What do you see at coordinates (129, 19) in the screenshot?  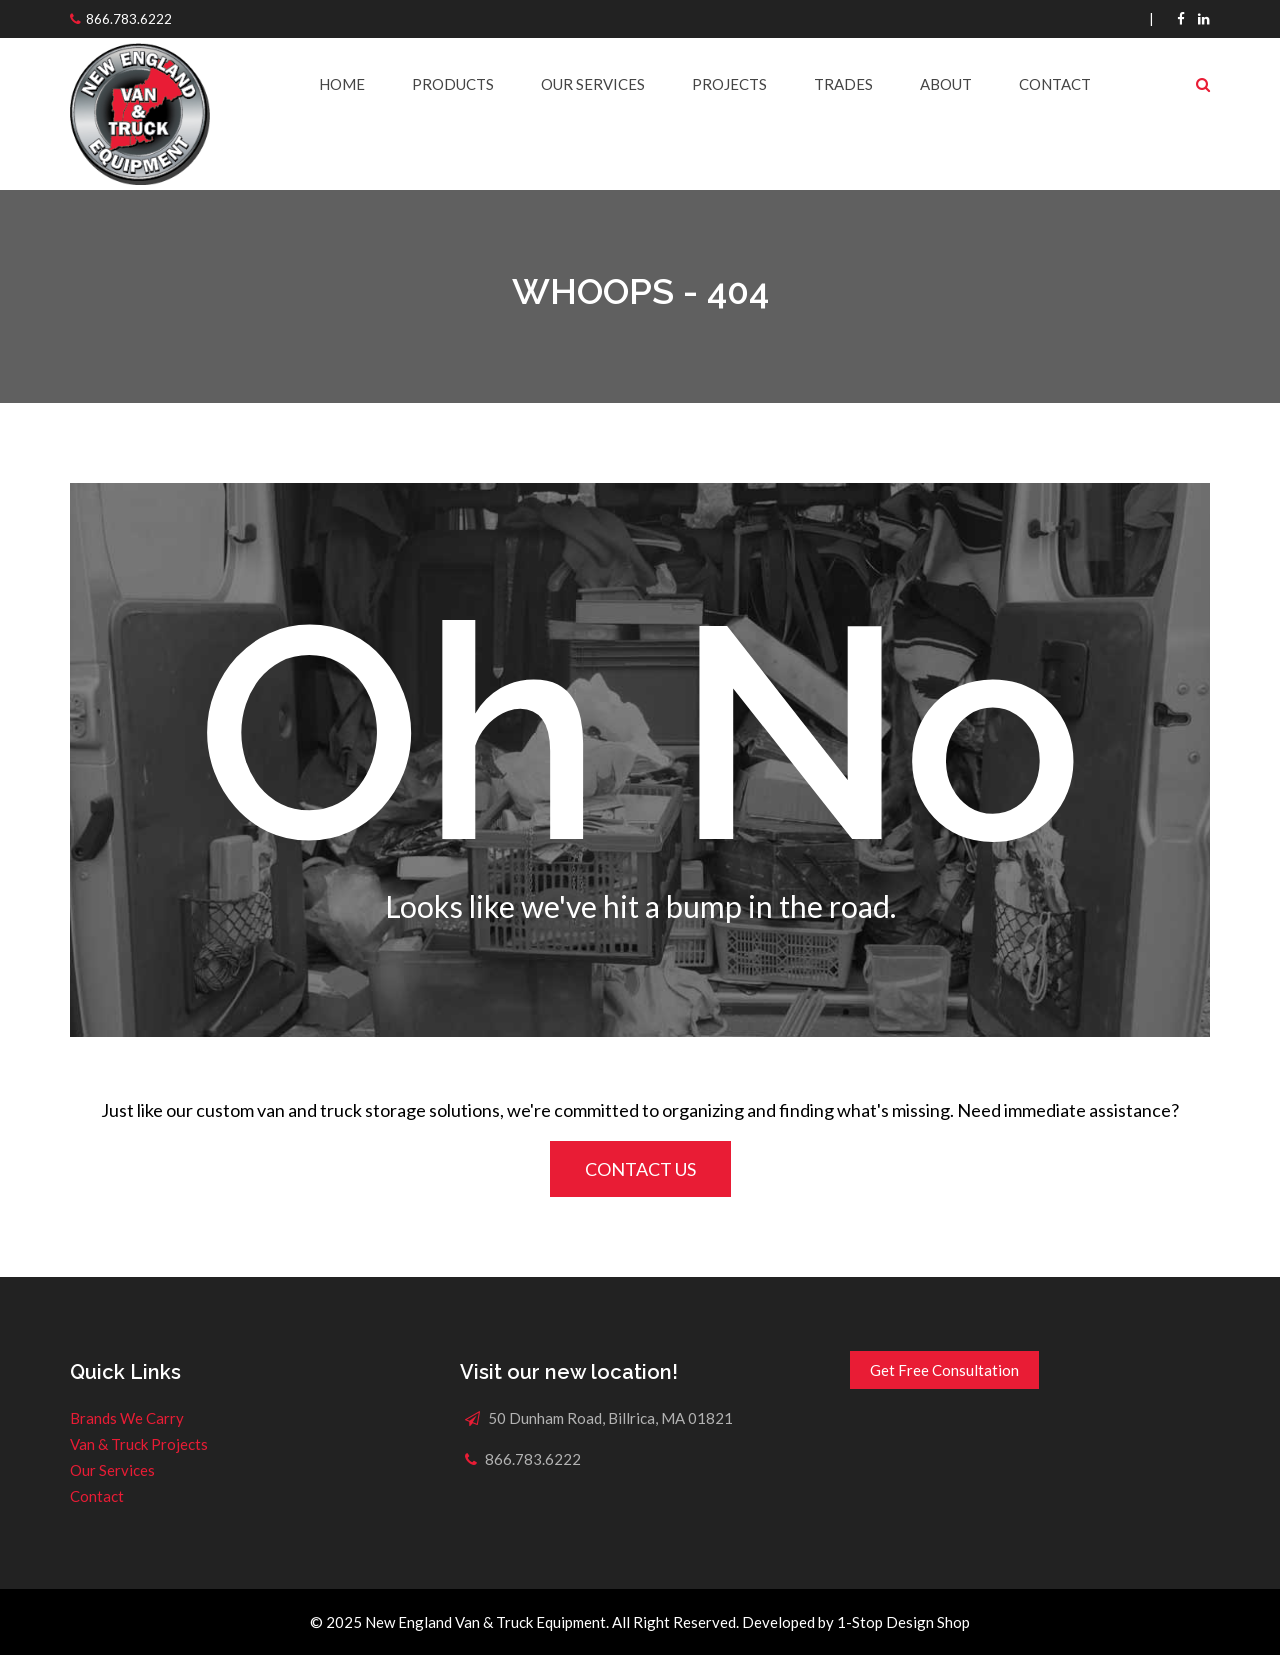 I see `866.783.6222` at bounding box center [129, 19].